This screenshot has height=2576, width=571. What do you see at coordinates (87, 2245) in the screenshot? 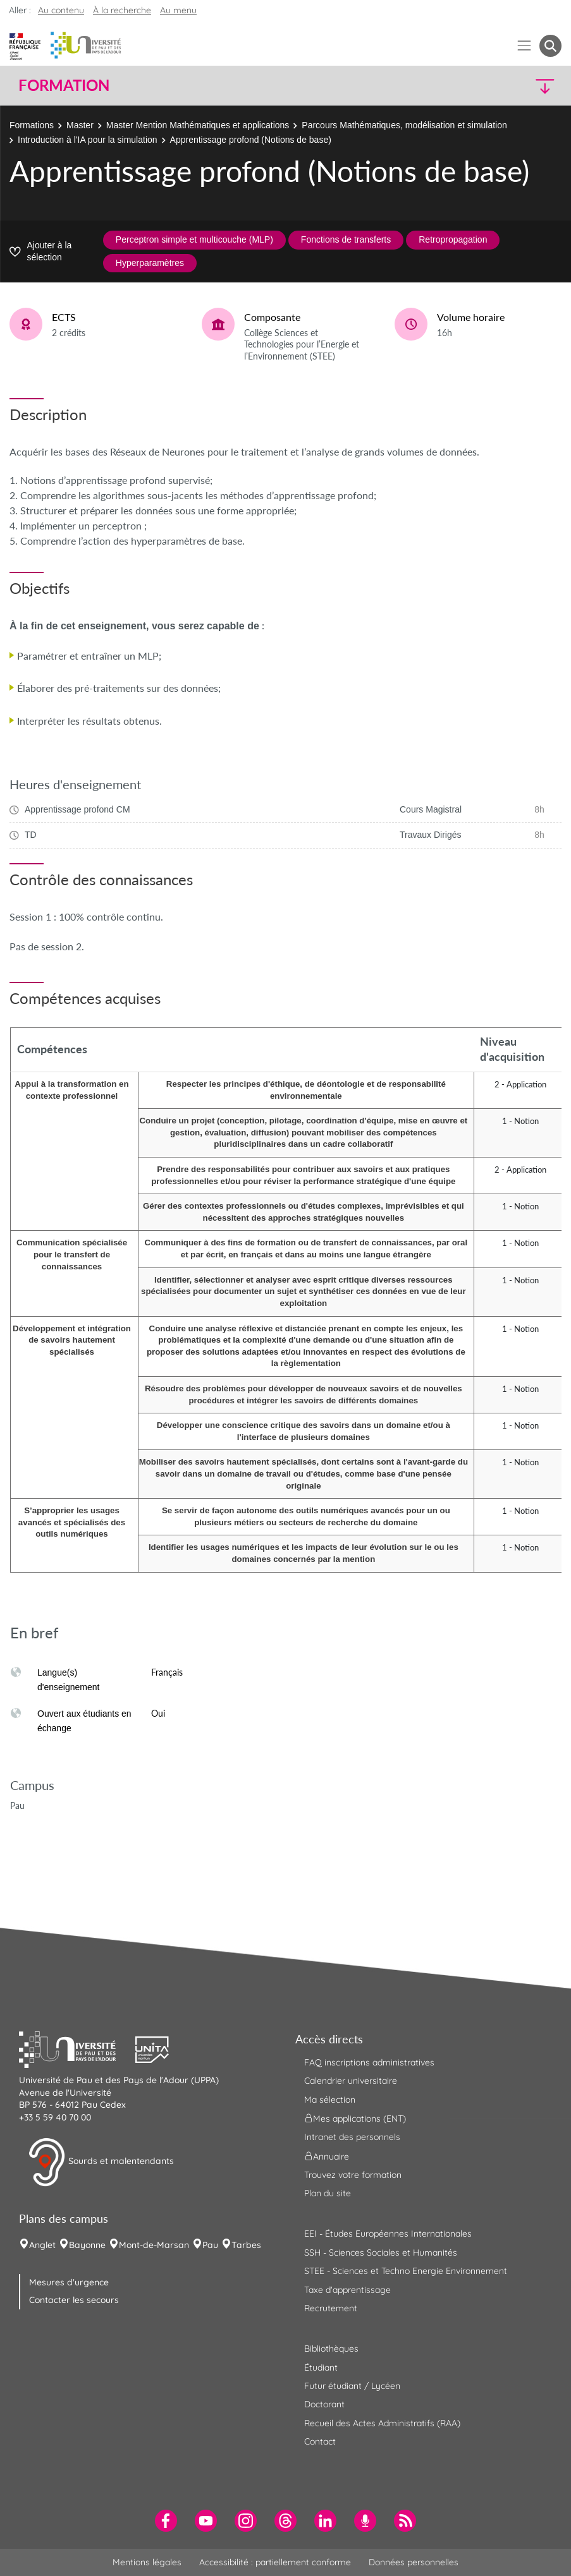
I see `Bayonne [menuitem]` at bounding box center [87, 2245].